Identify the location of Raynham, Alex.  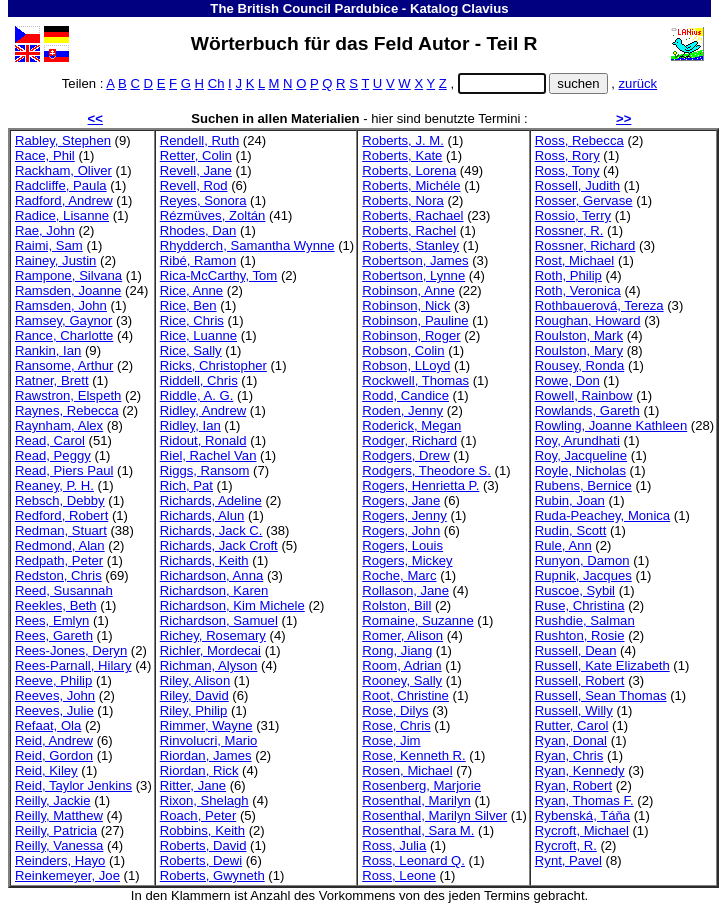
(59, 425).